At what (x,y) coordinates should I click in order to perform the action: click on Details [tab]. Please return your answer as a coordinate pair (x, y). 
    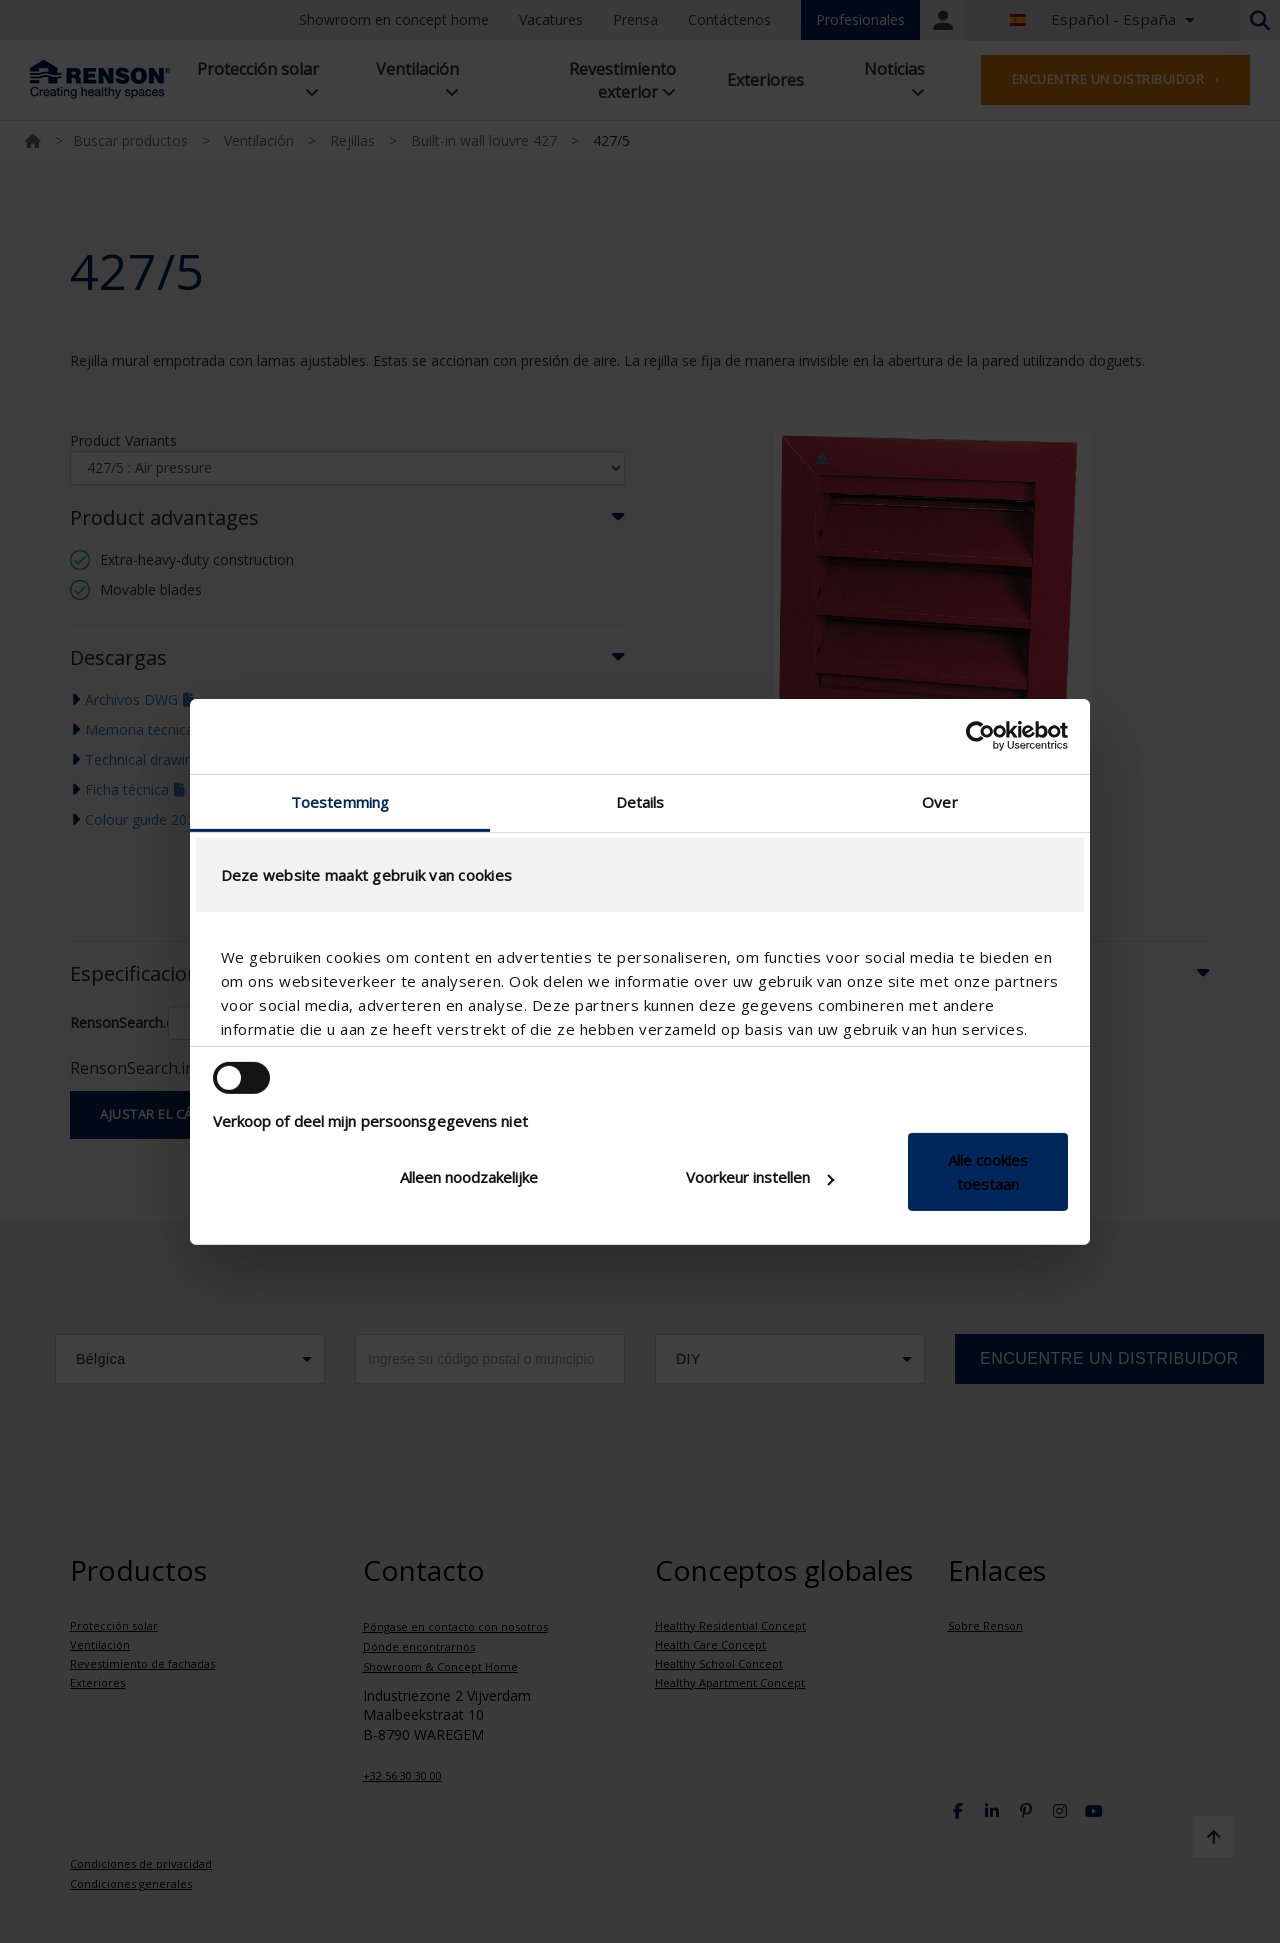
    Looking at the image, I should click on (640, 801).